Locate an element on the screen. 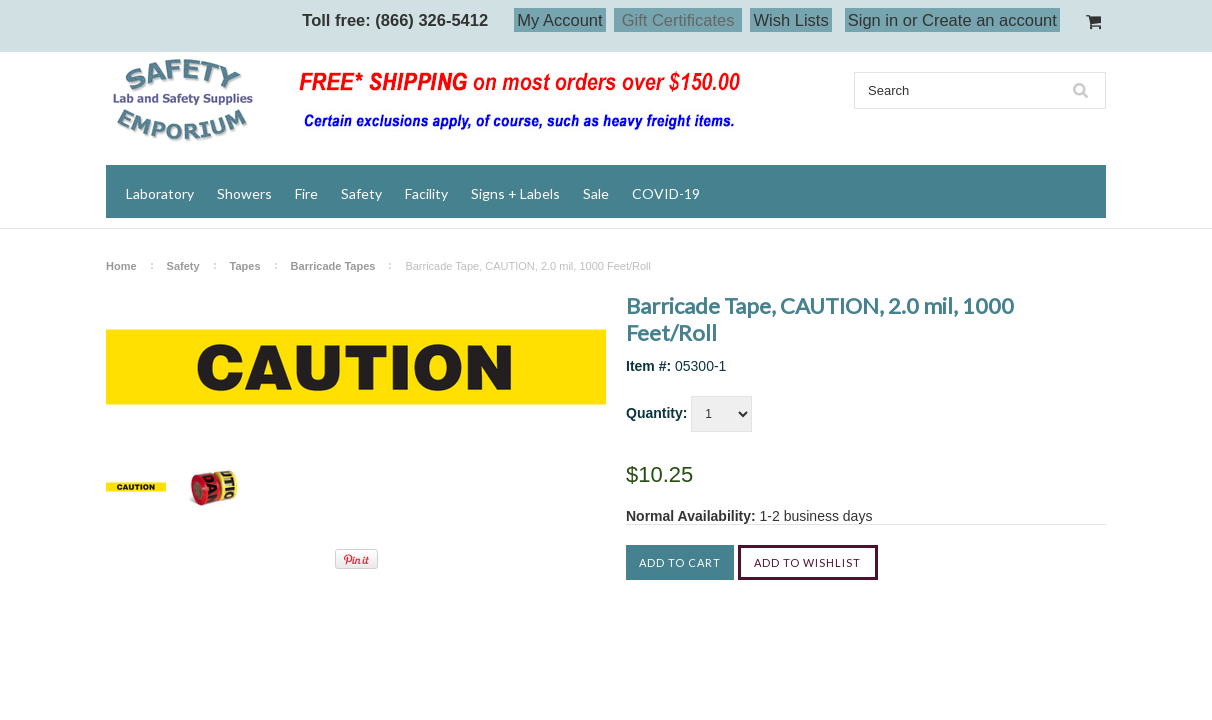 The image size is (1212, 720). COVID-19 is located at coordinates (666, 193).